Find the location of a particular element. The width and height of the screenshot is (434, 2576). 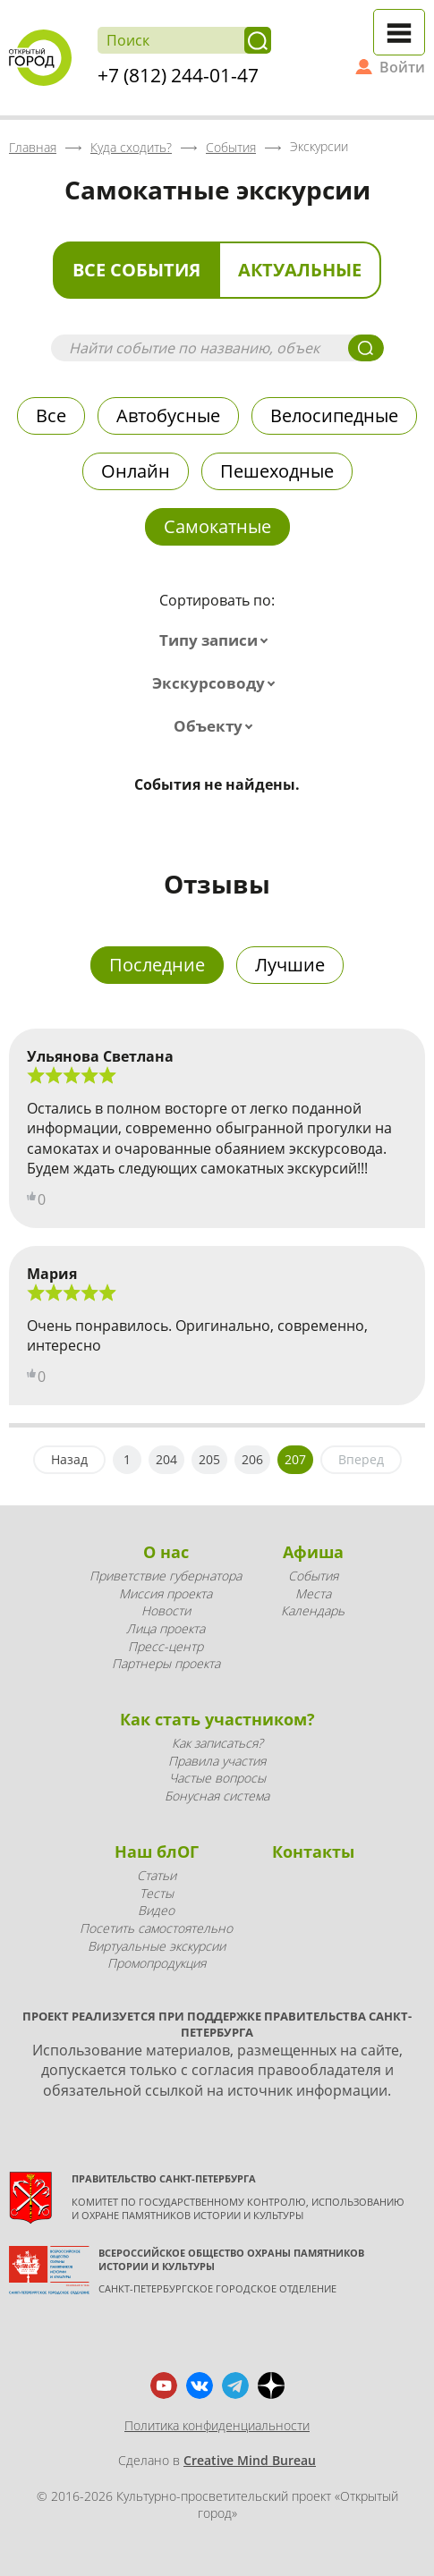

Как записаться? is located at coordinates (217, 1742).